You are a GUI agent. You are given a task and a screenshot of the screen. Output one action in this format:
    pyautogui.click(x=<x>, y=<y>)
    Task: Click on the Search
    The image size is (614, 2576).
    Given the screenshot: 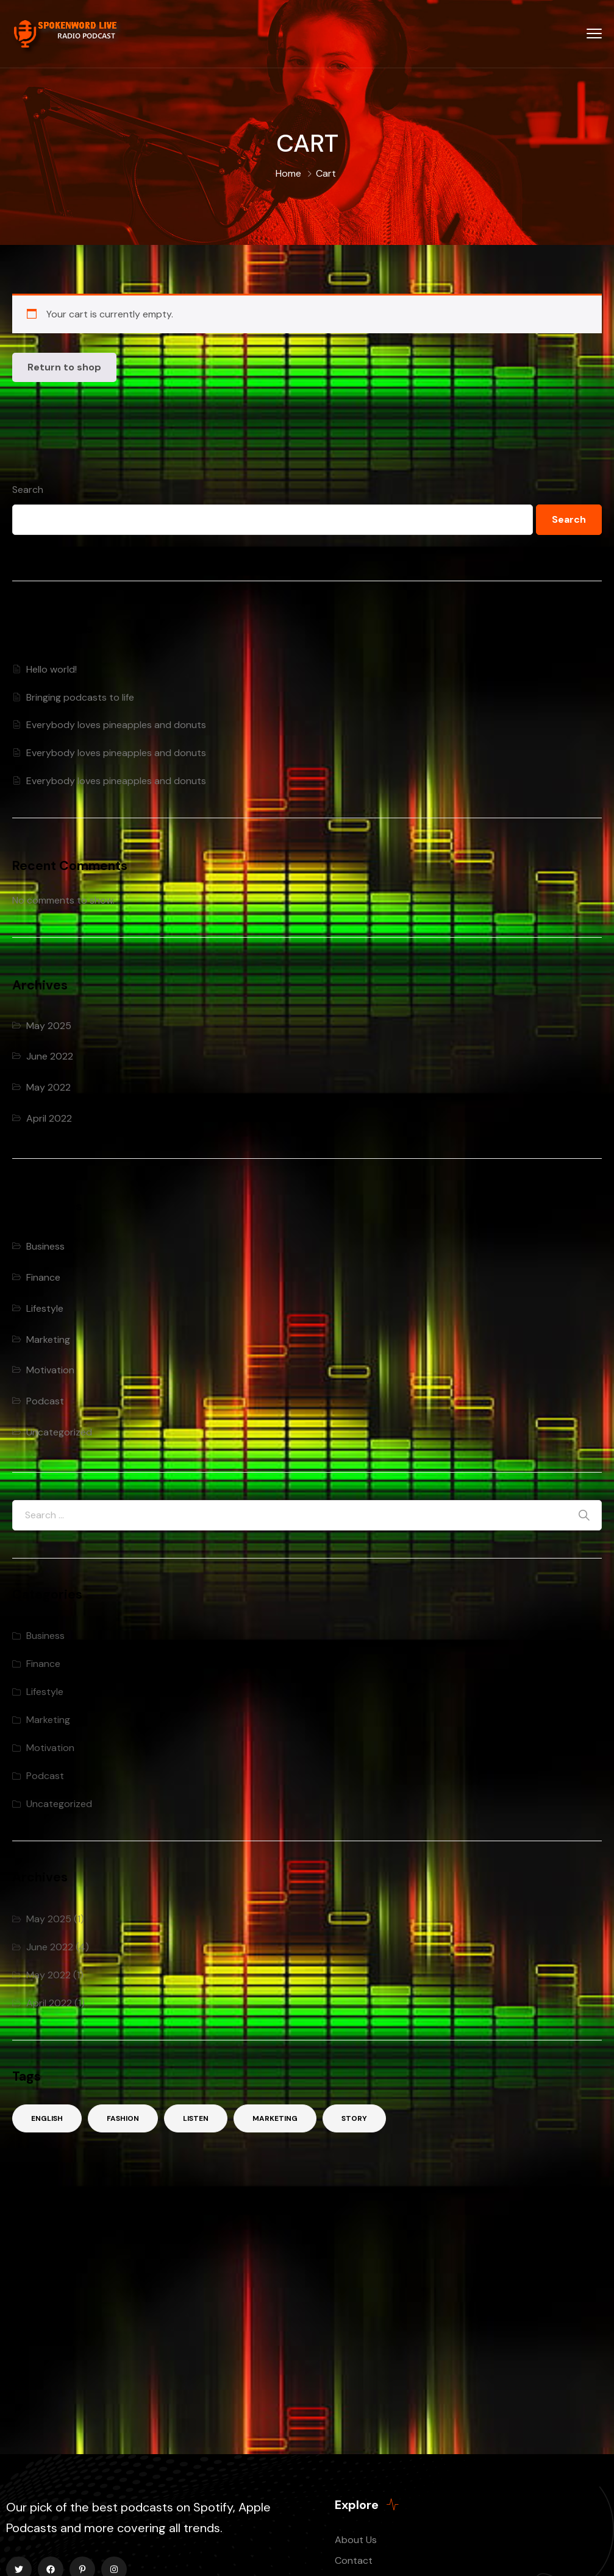 What is the action you would take?
    pyautogui.click(x=27, y=489)
    